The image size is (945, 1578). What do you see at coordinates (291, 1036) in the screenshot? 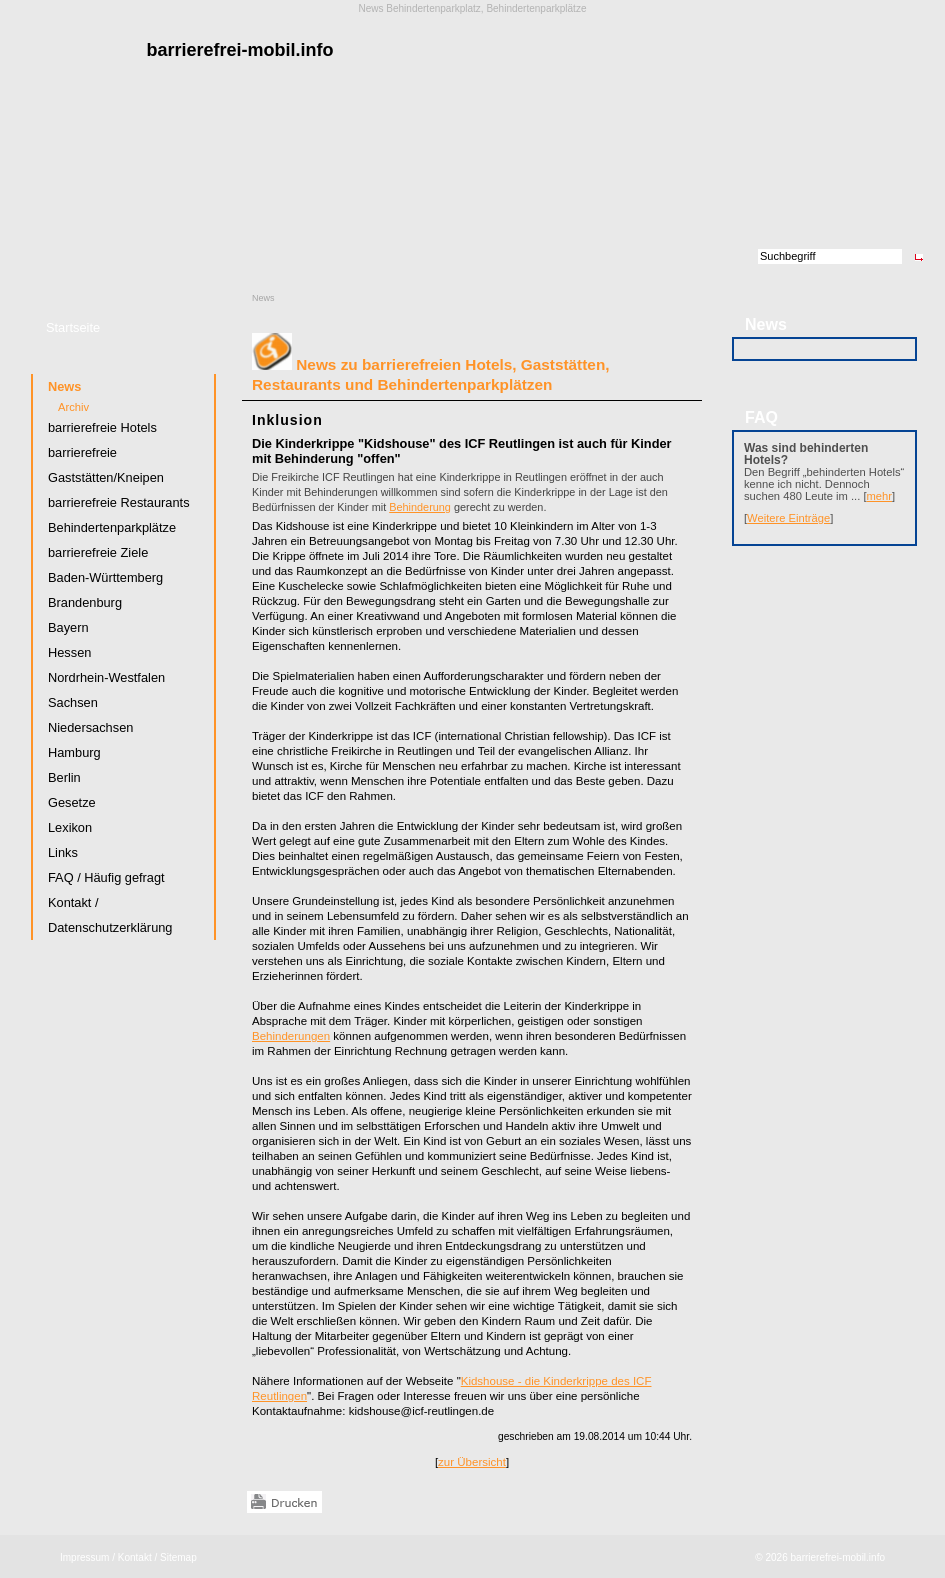
I see `Behinderungen` at bounding box center [291, 1036].